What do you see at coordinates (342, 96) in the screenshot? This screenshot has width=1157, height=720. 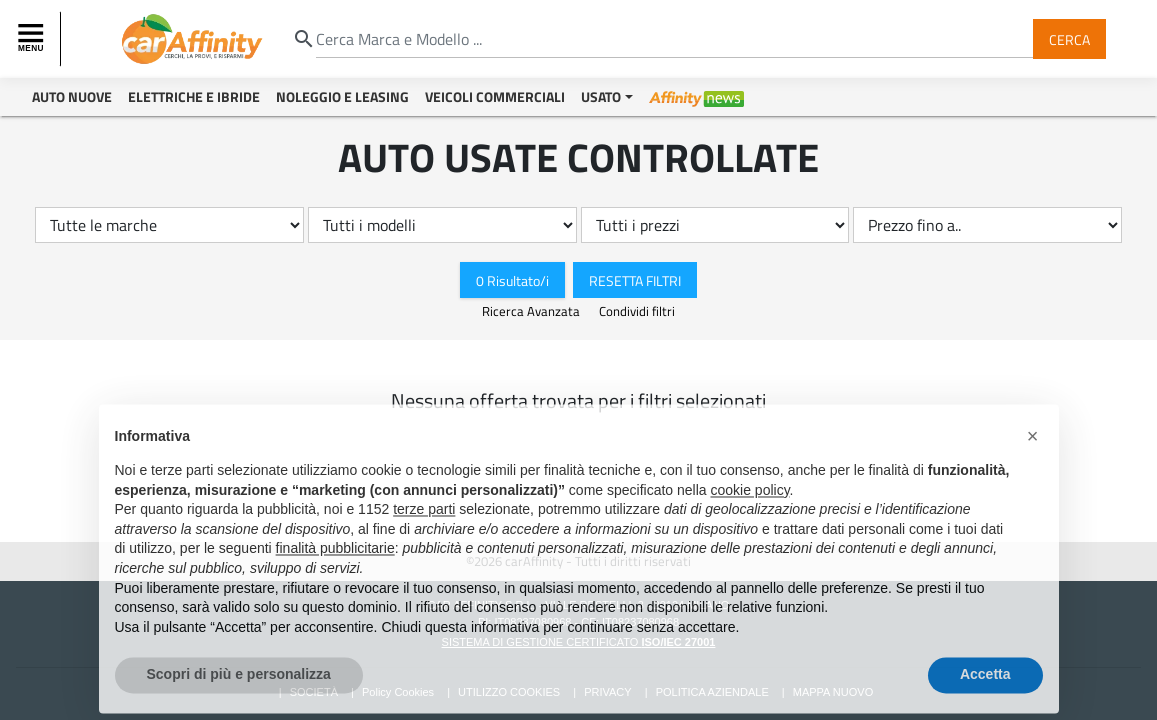 I see `Noleggio e Leasing` at bounding box center [342, 96].